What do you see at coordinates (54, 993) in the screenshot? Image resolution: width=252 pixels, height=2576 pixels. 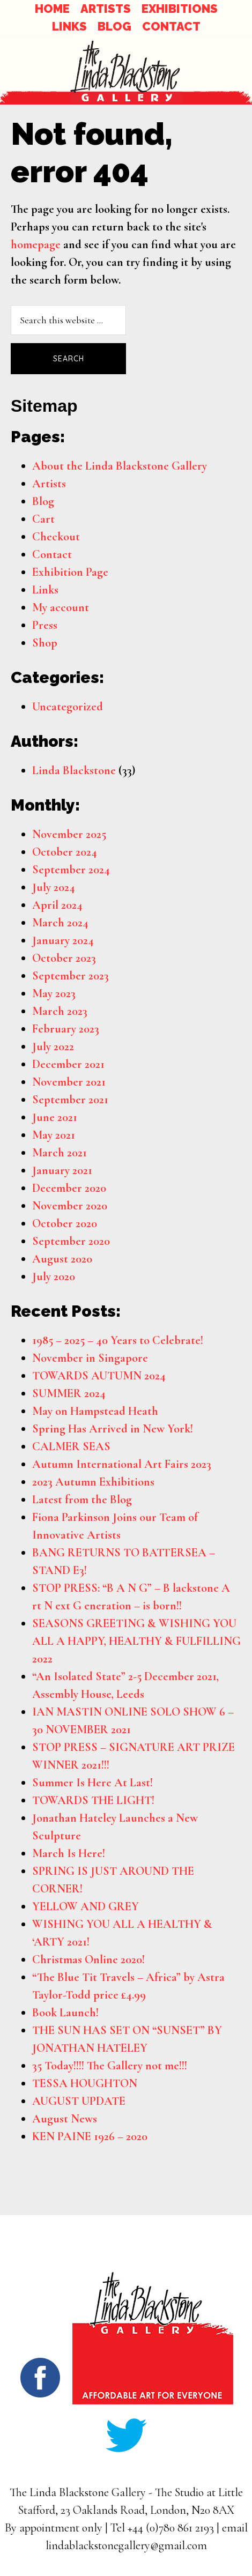 I see `May 2023` at bounding box center [54, 993].